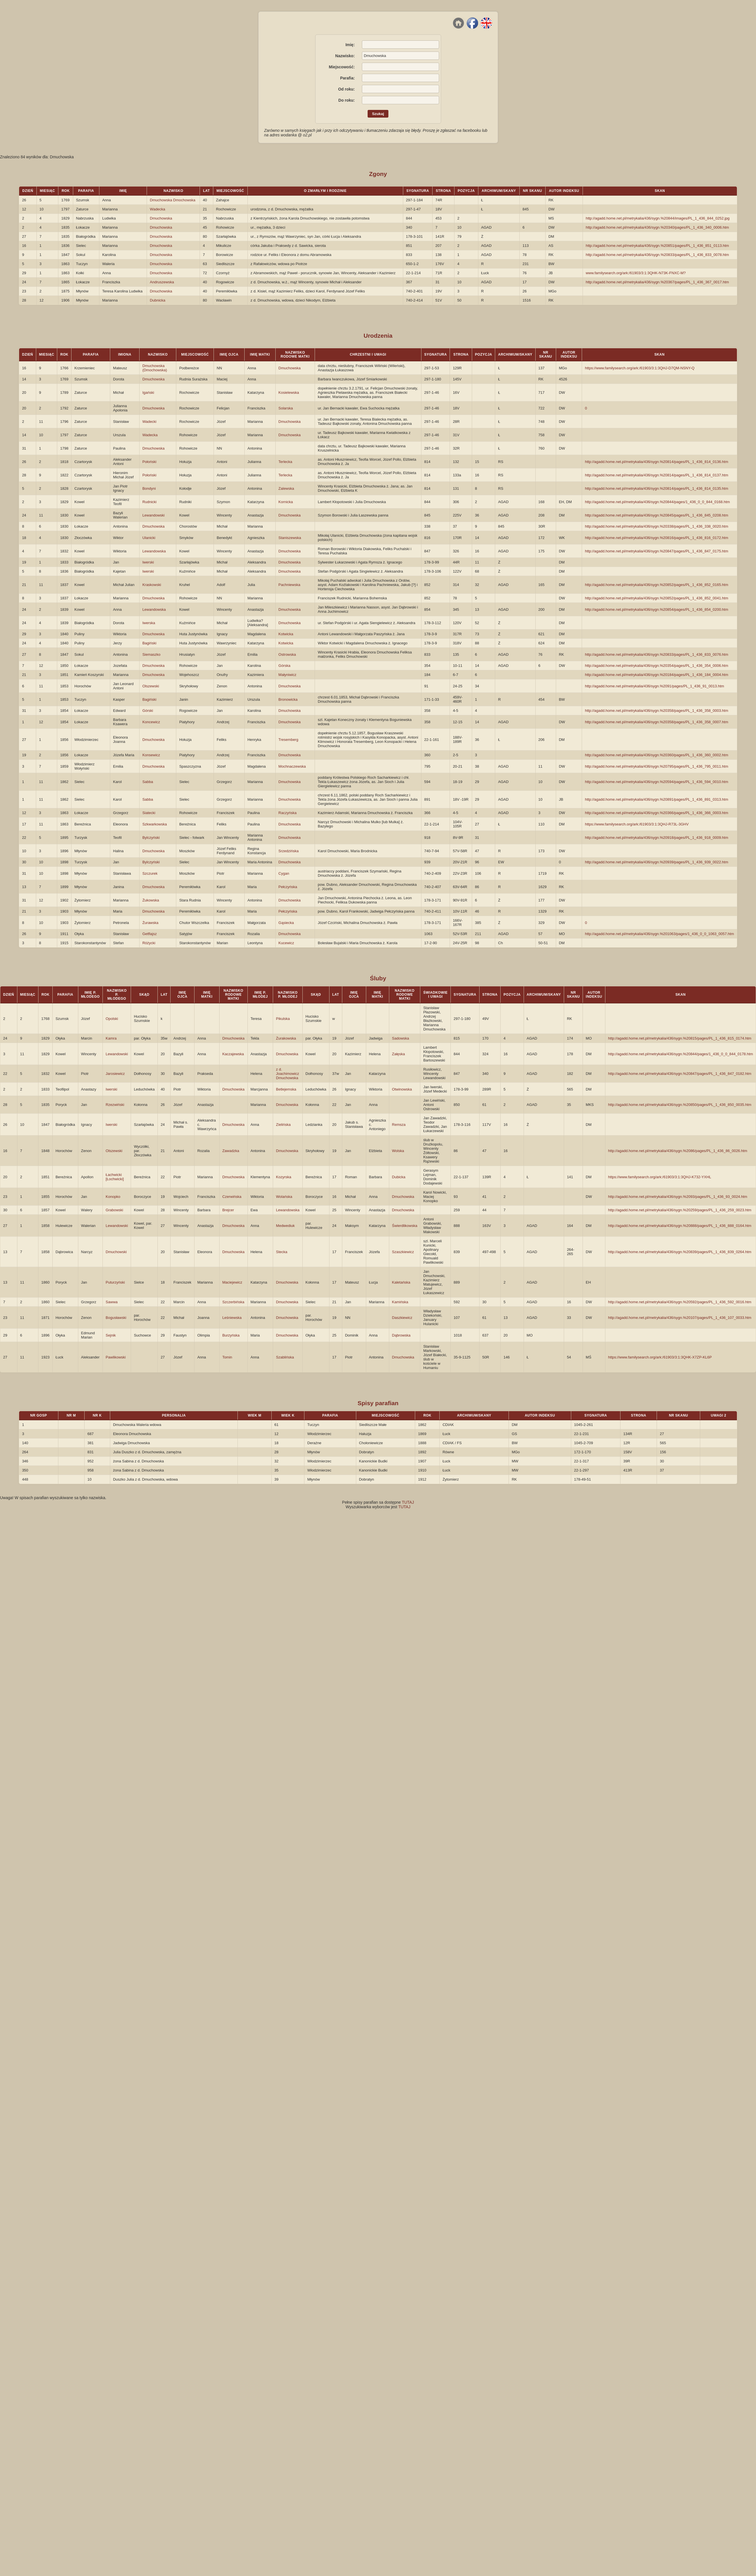  Describe the element at coordinates (679, 1073) in the screenshot. I see `http://agadd.home.net.pl/metrykalia/436/sygn.%20847/pages/PL_1_436_847_0182.htm` at that location.